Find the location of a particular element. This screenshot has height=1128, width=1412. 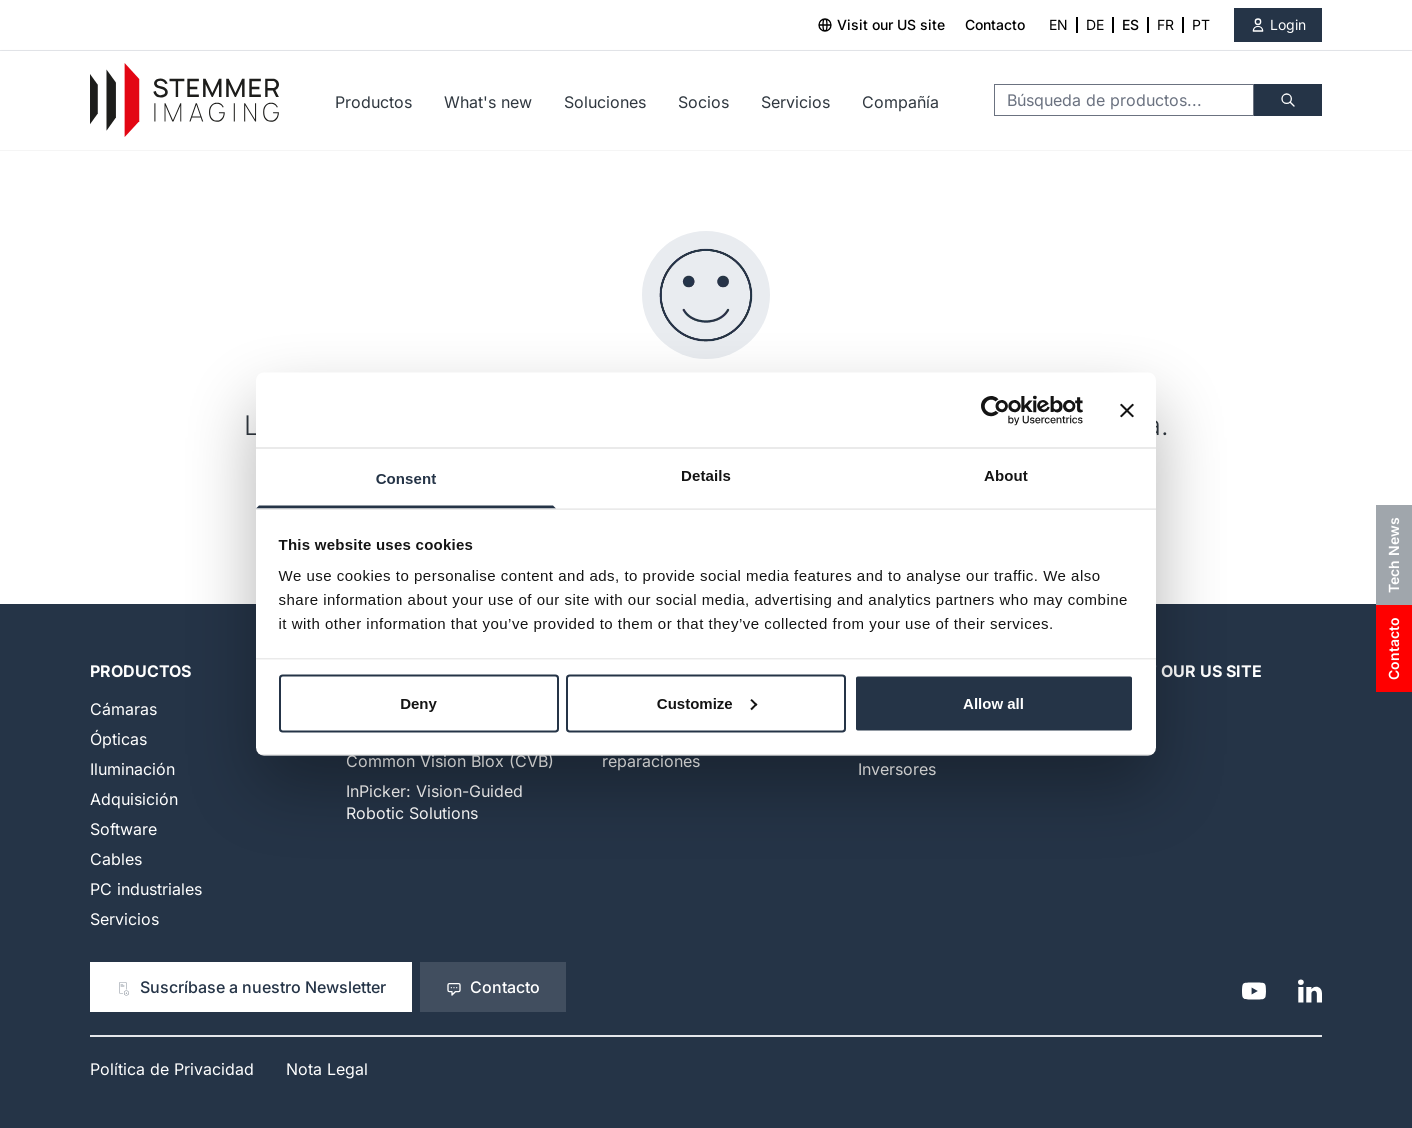

Consent [tab] is located at coordinates (406, 478).